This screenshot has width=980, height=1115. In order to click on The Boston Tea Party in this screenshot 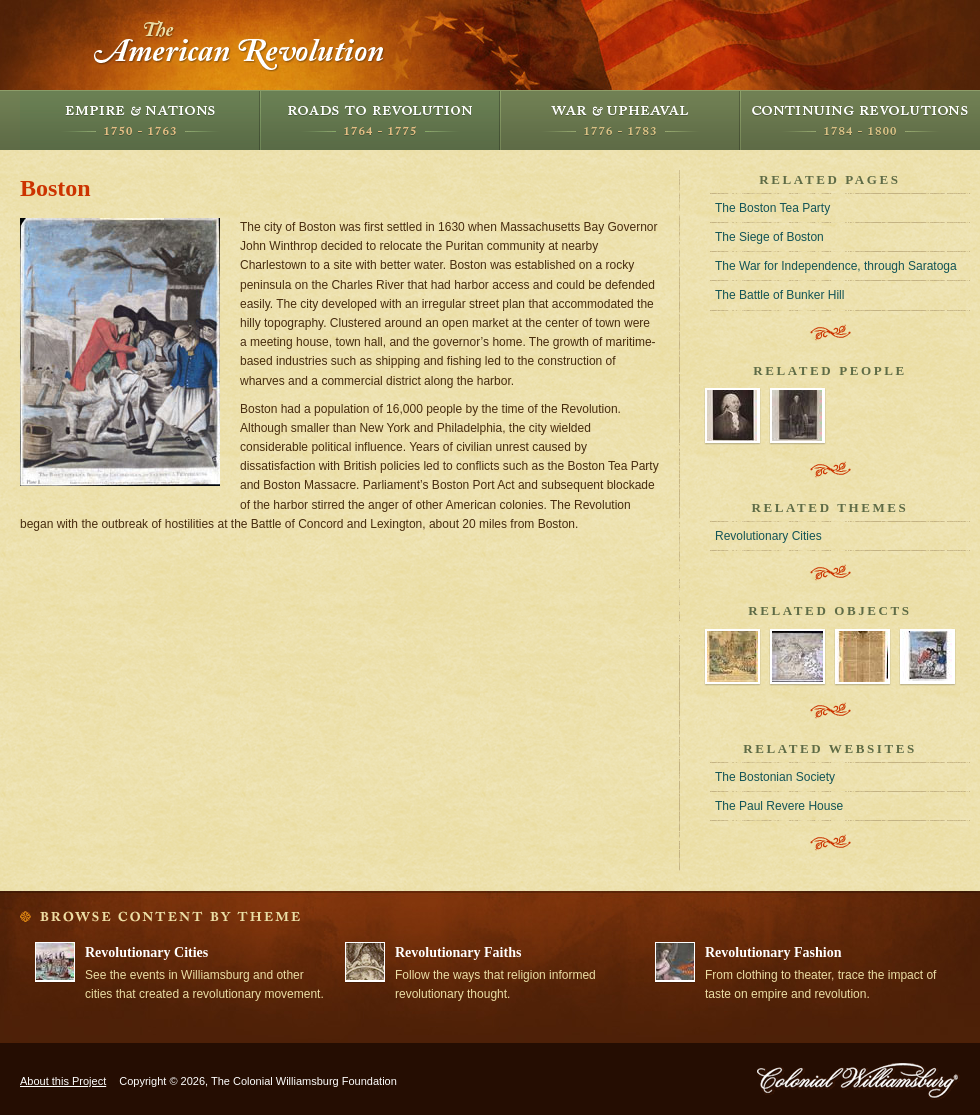, I will do `click(772, 208)`.